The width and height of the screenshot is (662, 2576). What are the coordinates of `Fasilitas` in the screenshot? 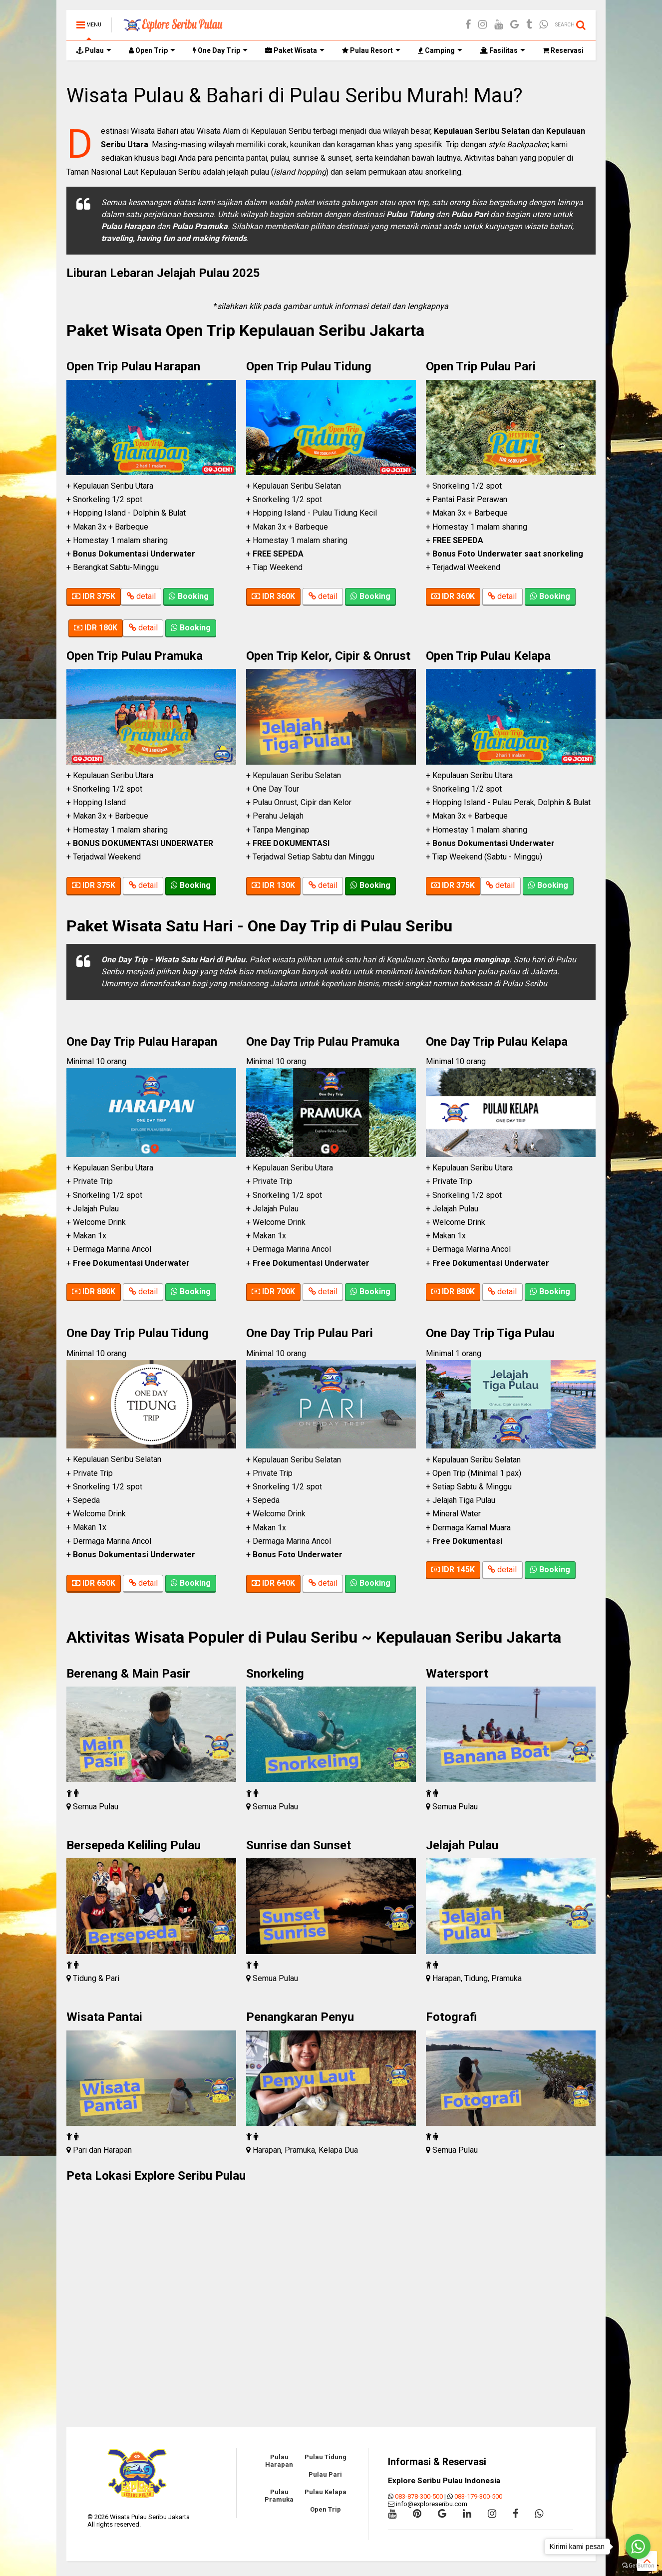 It's located at (502, 50).